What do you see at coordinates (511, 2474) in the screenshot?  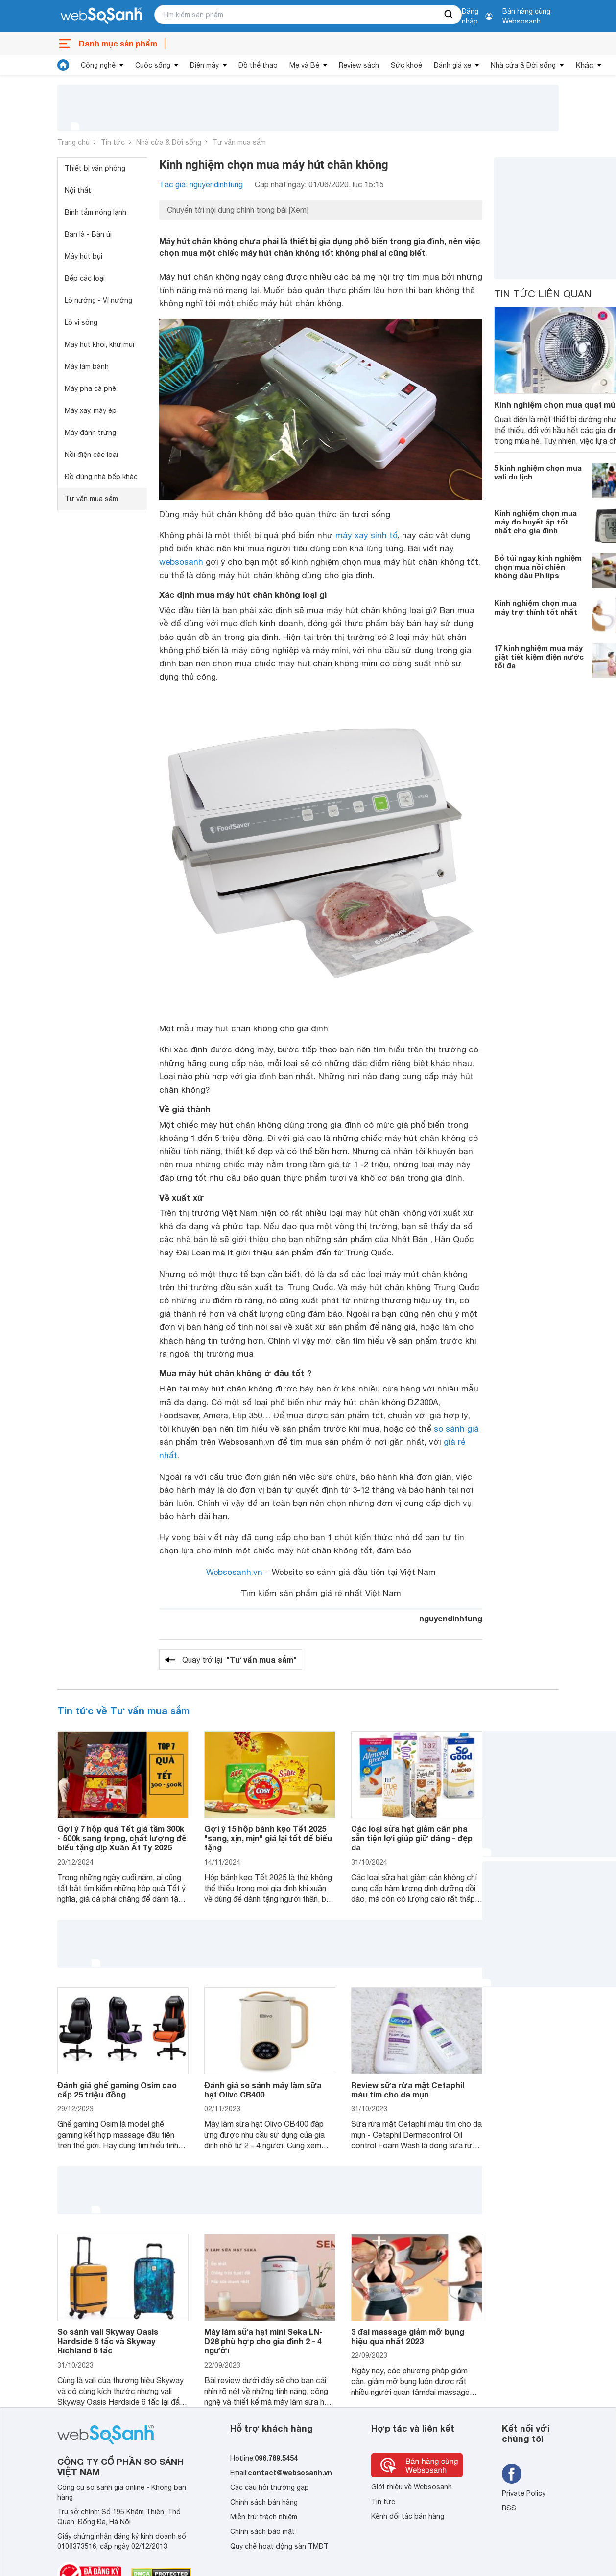 I see `[Tìm kiếm websosanh trên facebook]` at bounding box center [511, 2474].